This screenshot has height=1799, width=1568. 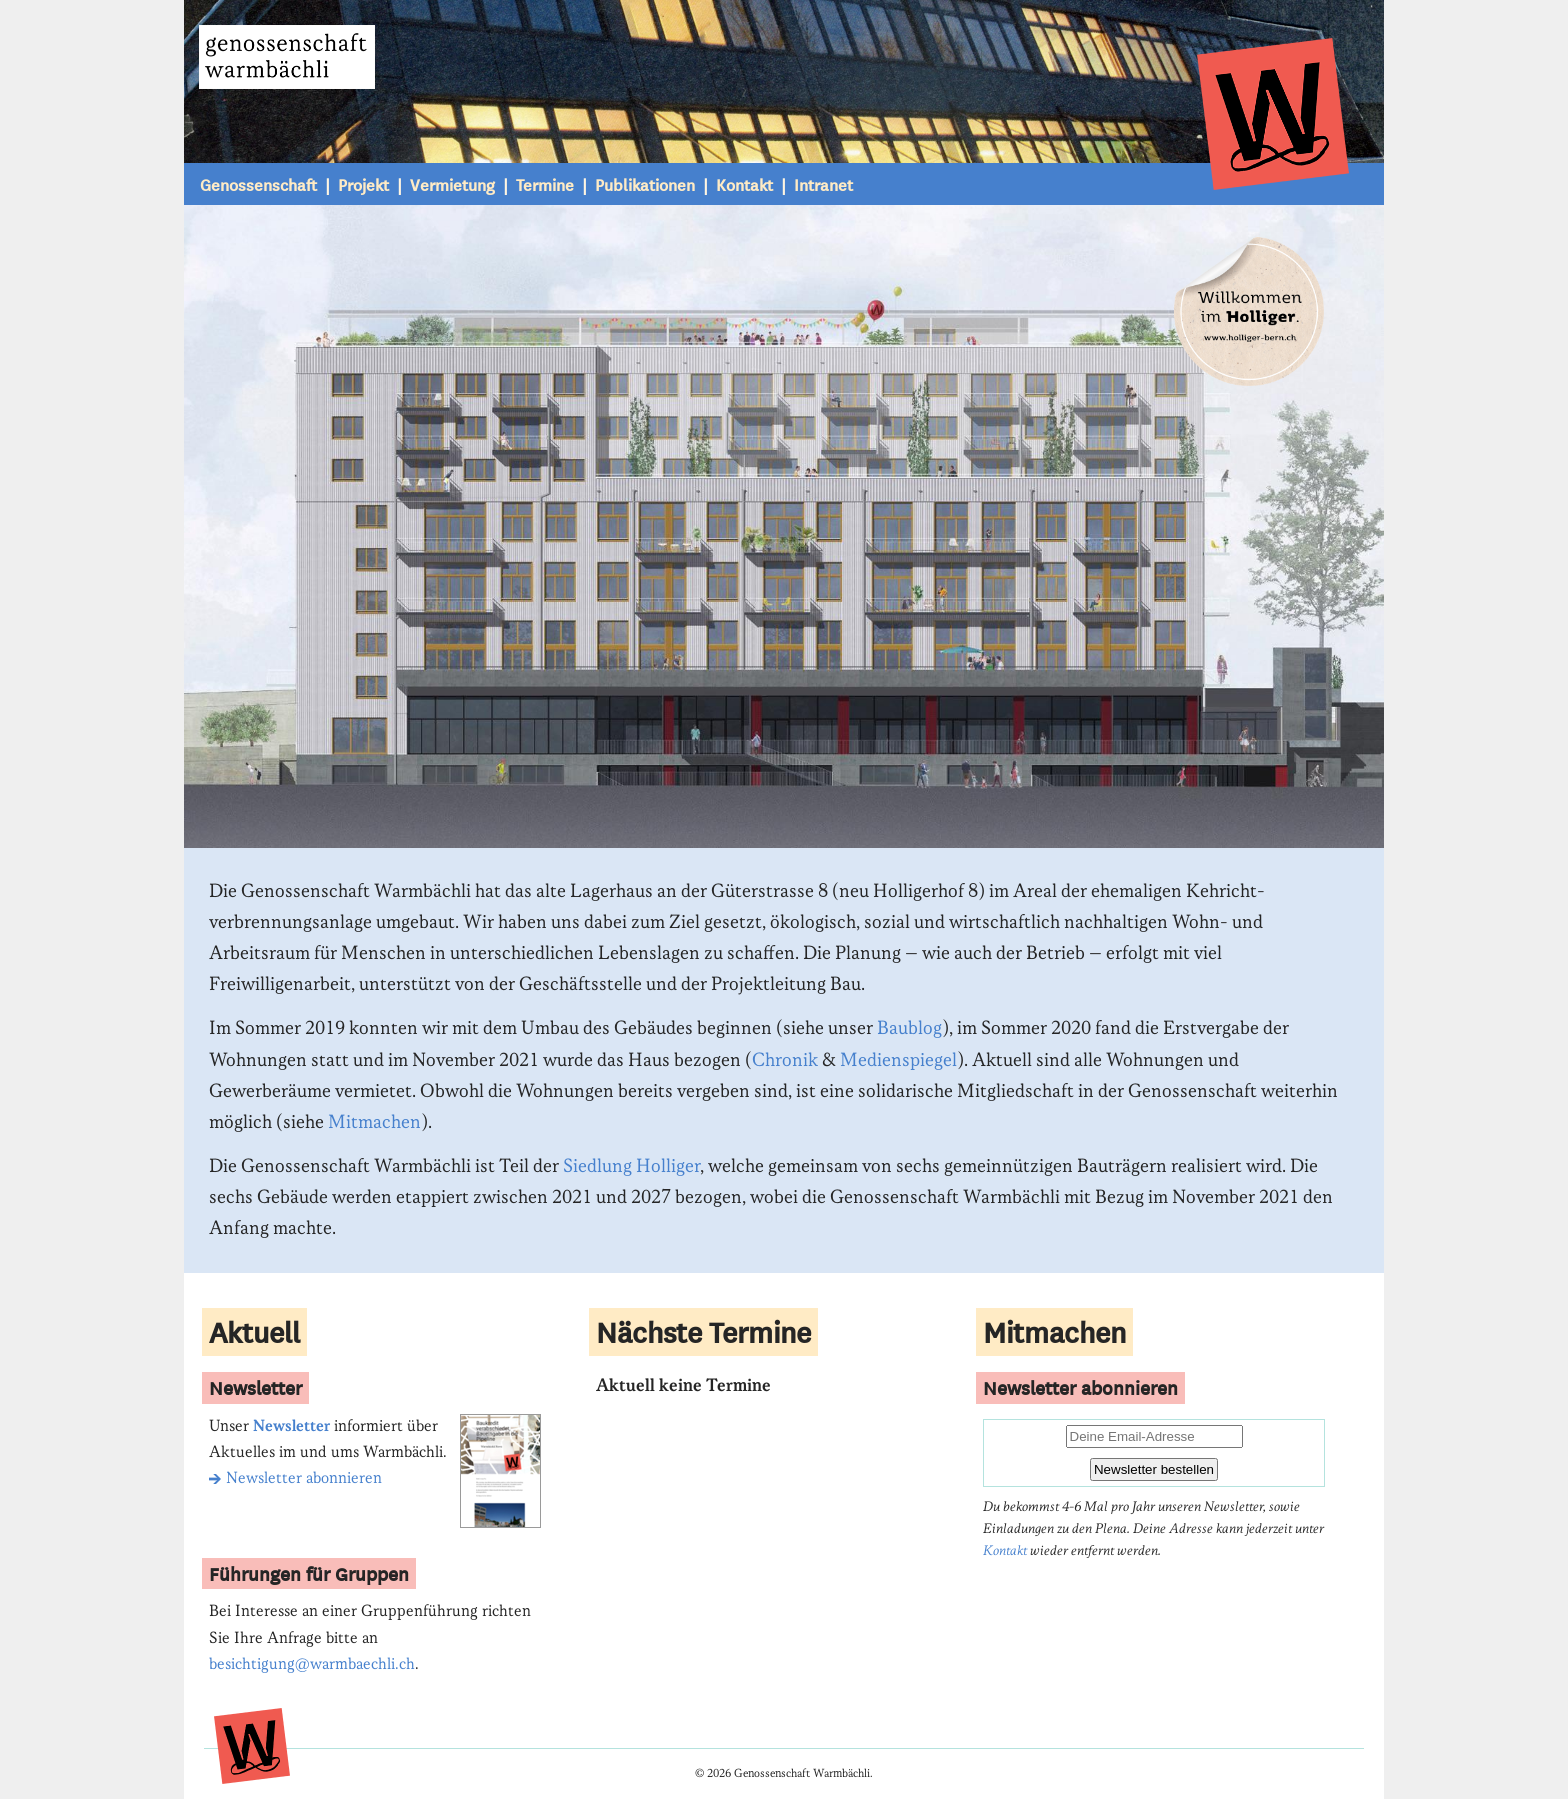 I want to click on Termine, so click(x=545, y=184).